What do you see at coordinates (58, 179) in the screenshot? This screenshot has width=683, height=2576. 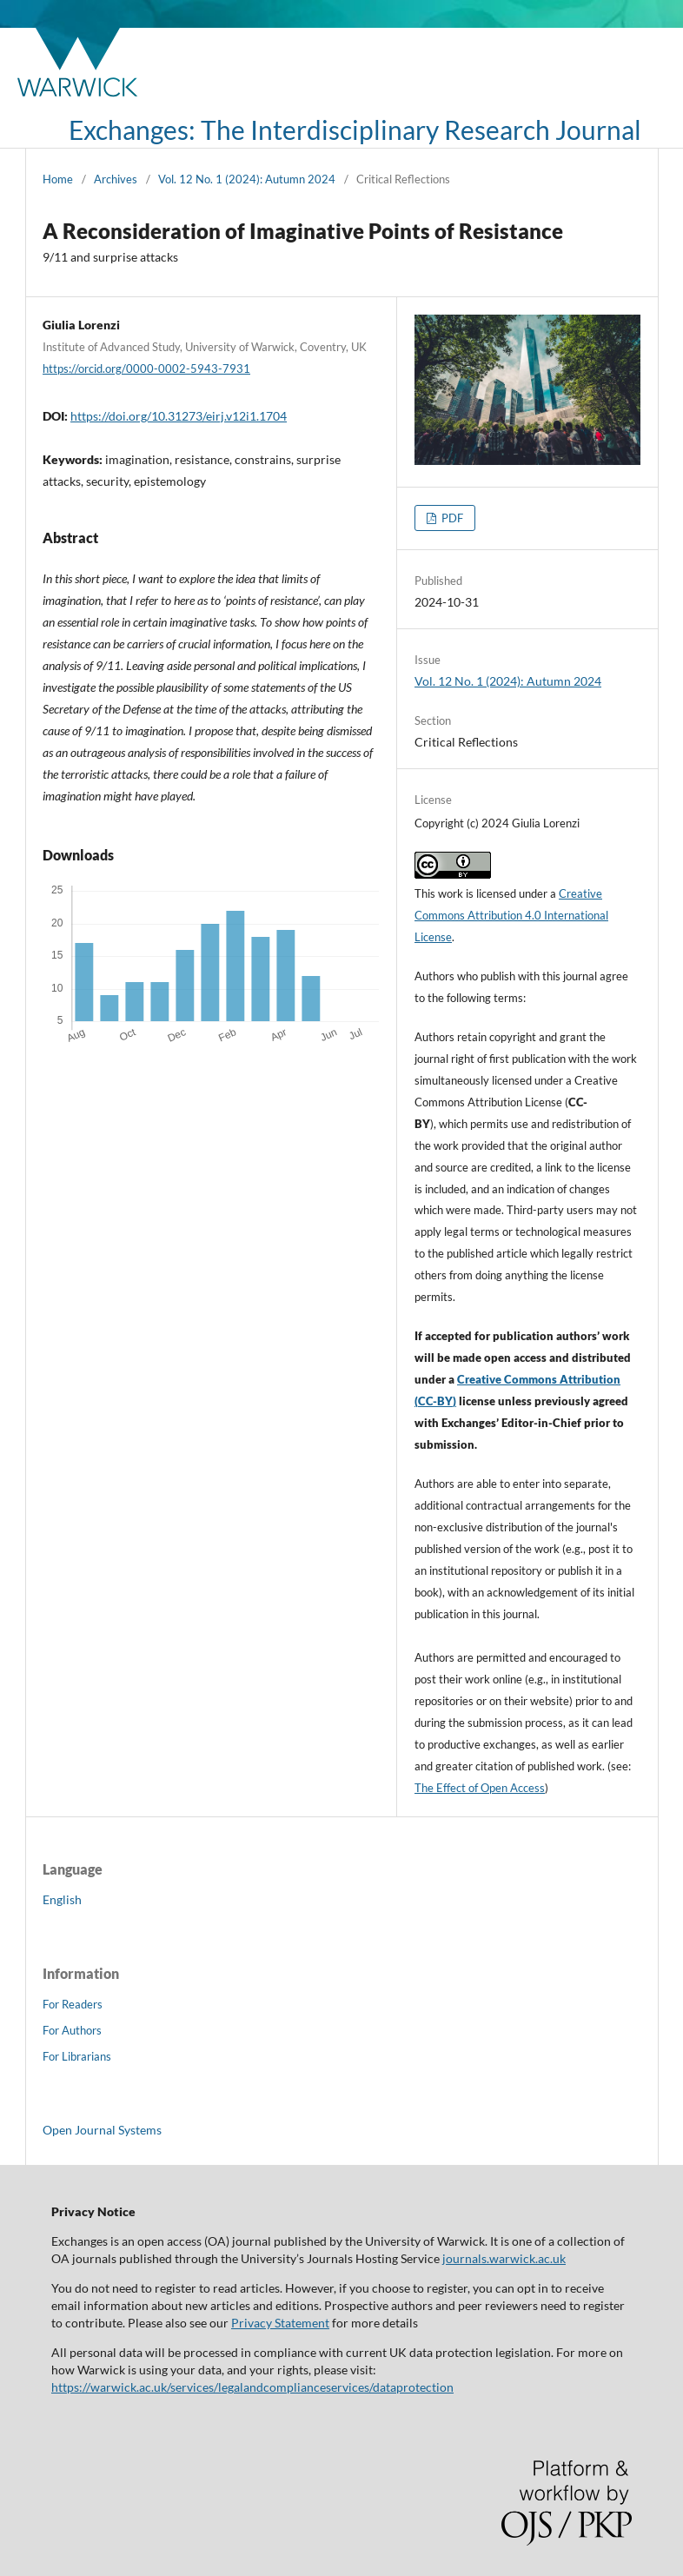 I see `Home` at bounding box center [58, 179].